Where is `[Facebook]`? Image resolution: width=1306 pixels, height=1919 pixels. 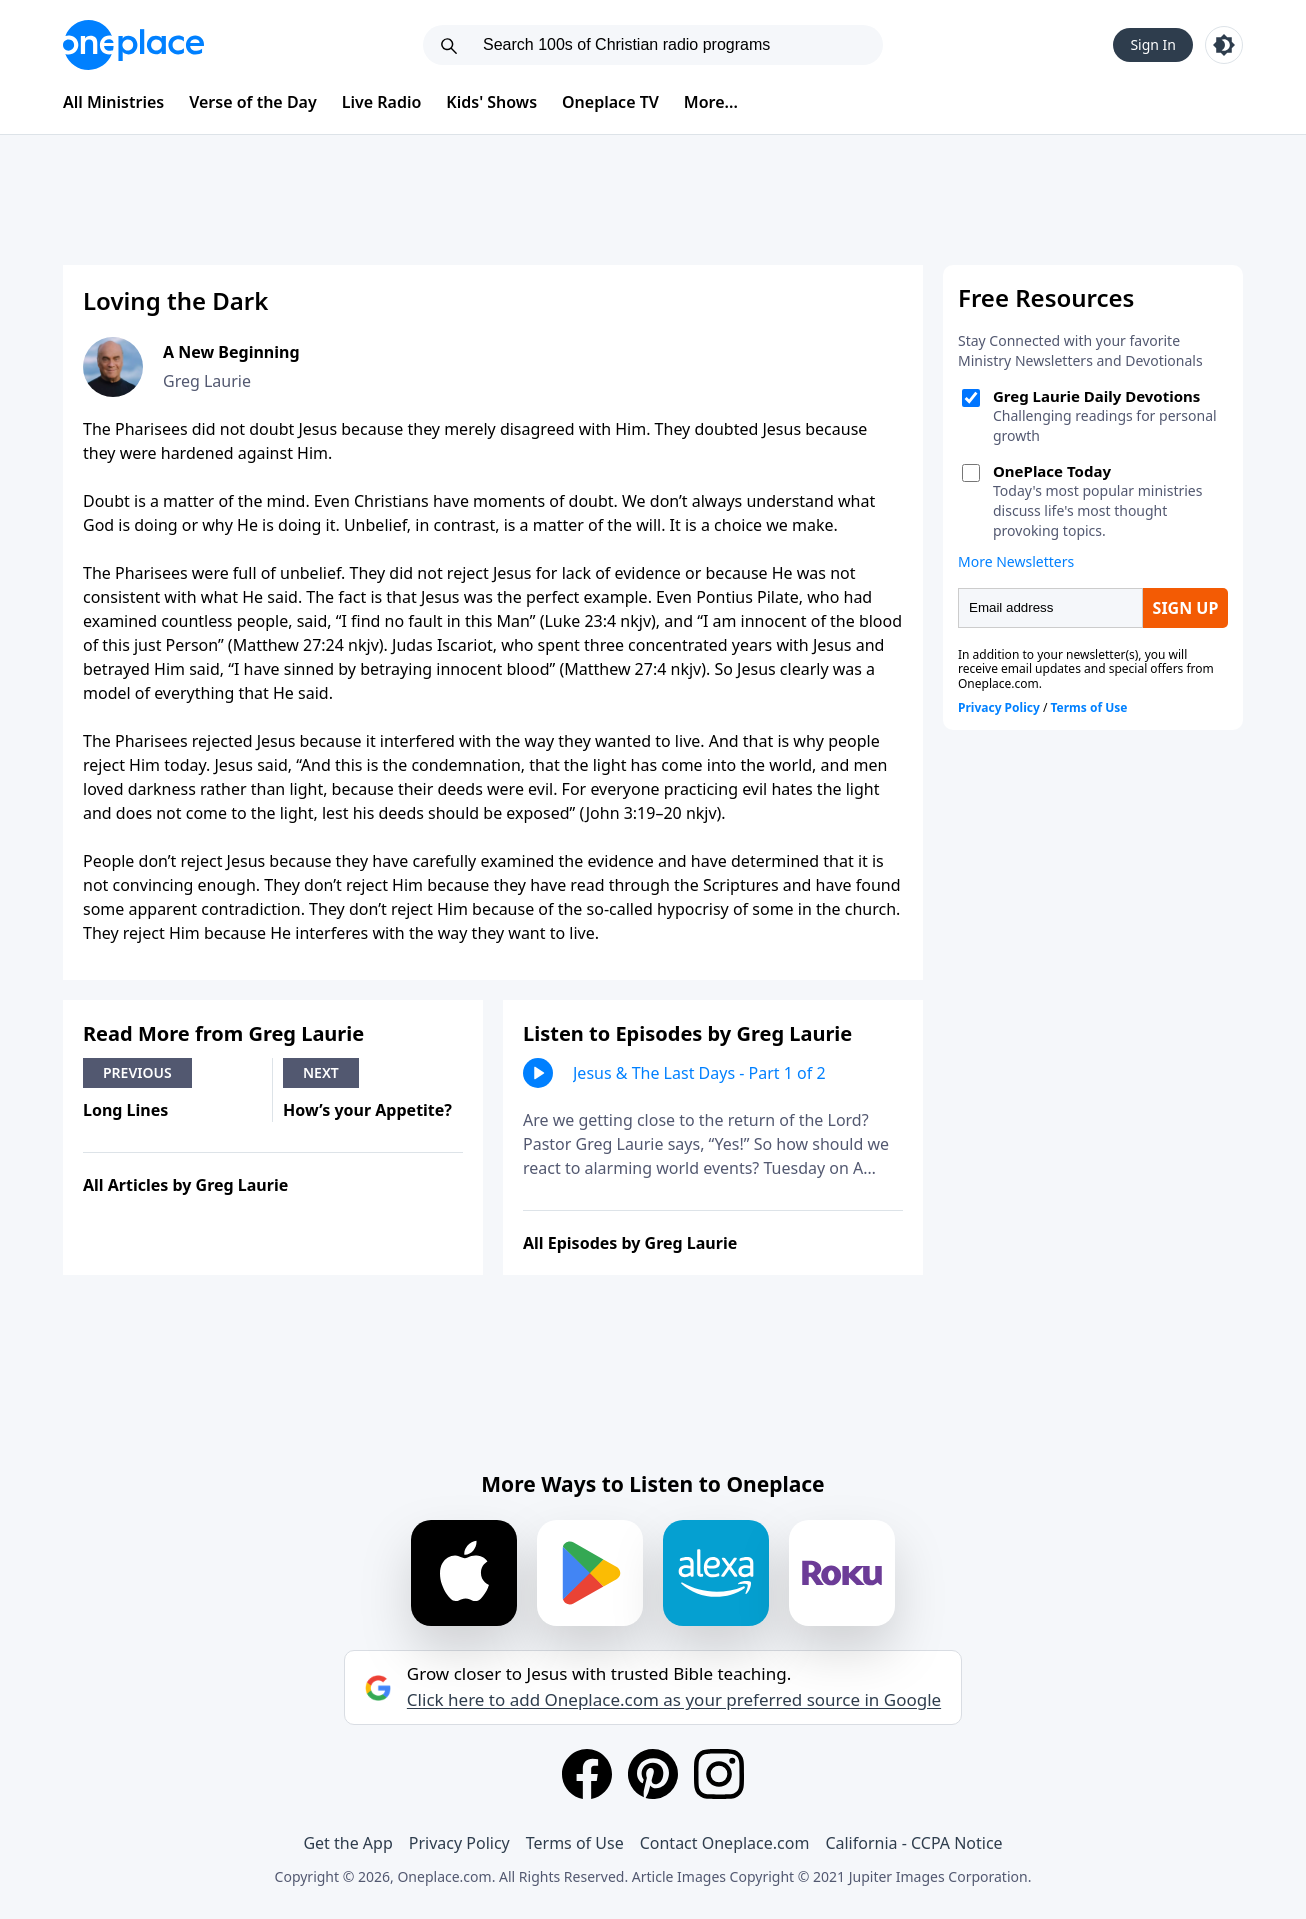 [Facebook] is located at coordinates (587, 1774).